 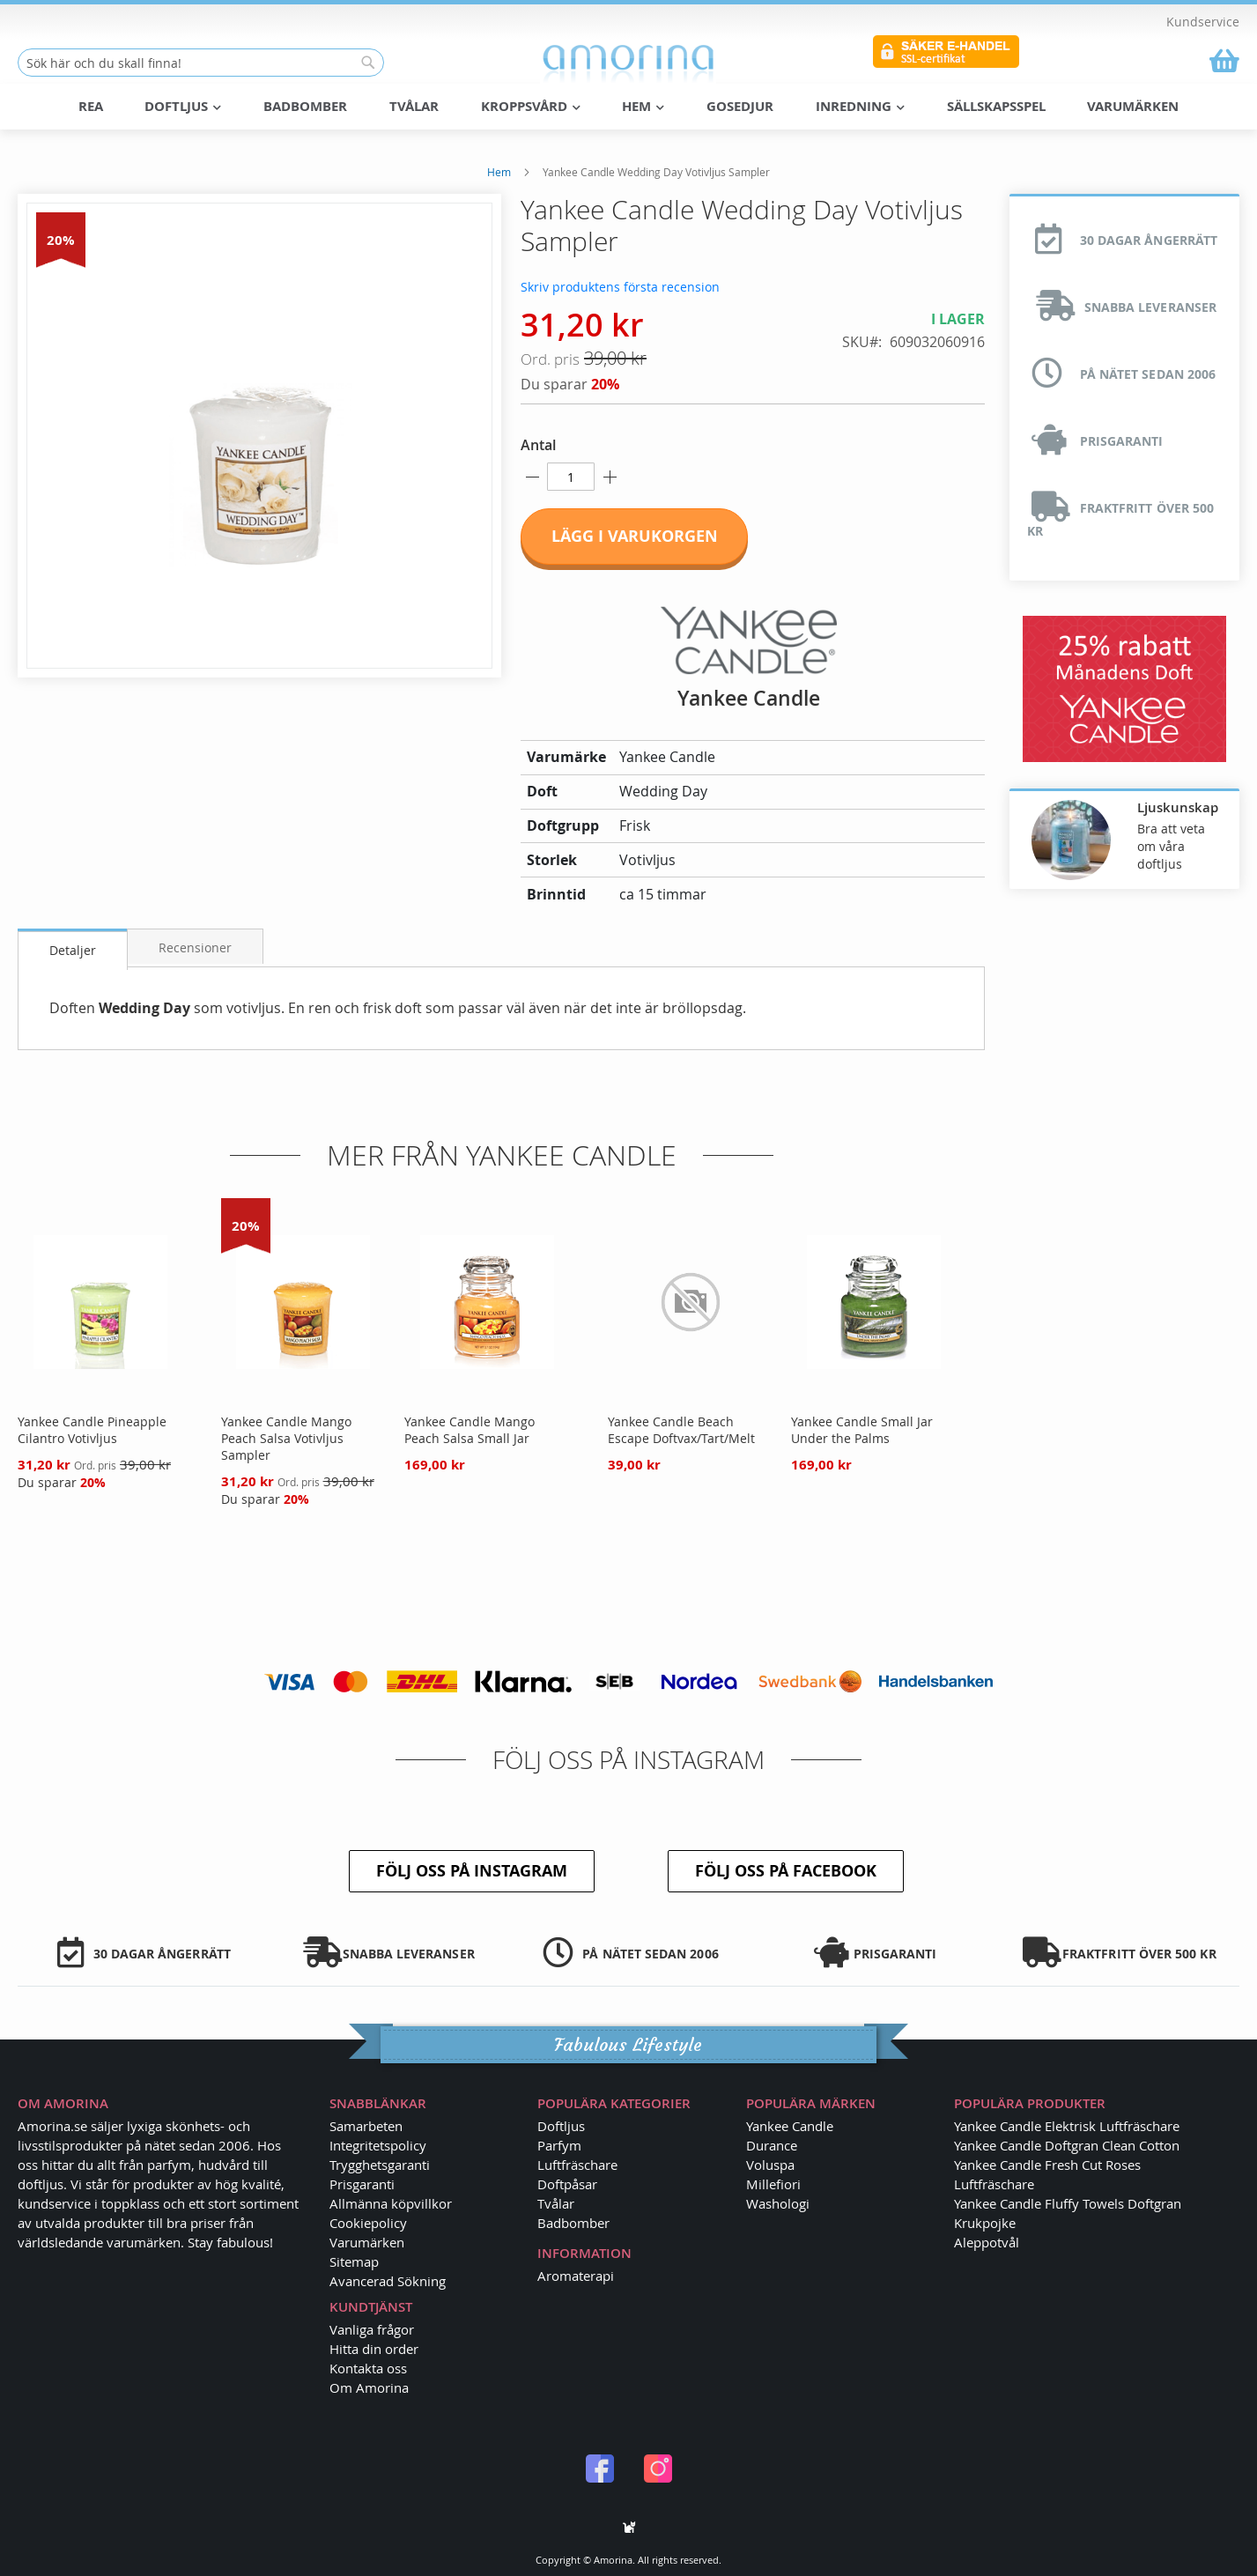 I want to click on Badbomber [menuitem], so click(x=305, y=106).